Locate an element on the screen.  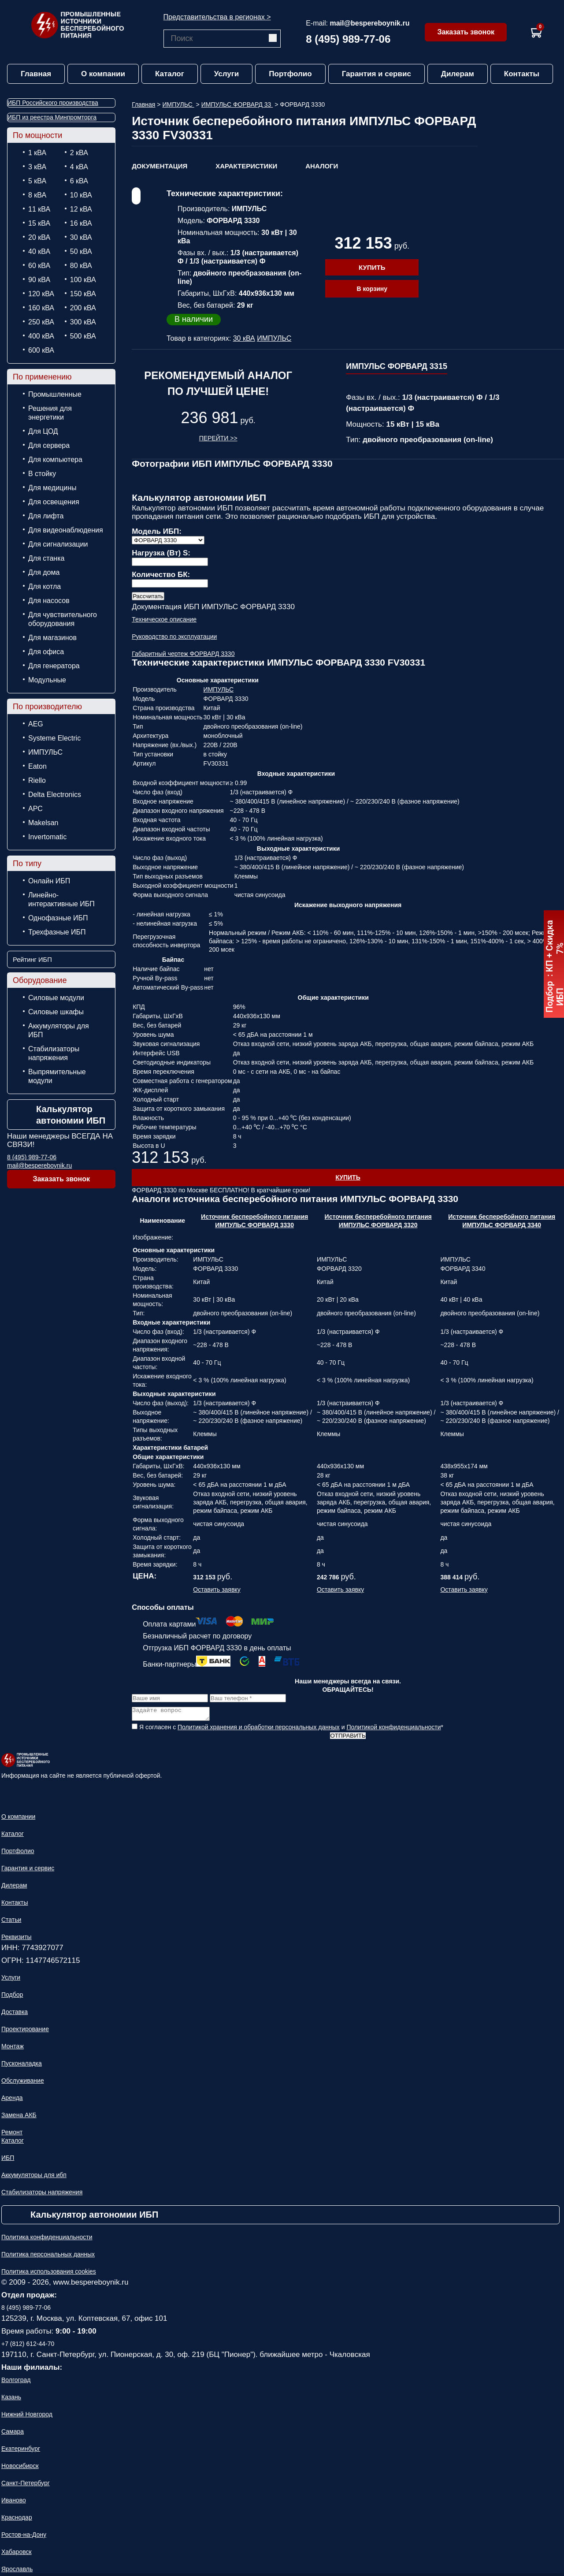
Delta Electronics is located at coordinates (54, 794).